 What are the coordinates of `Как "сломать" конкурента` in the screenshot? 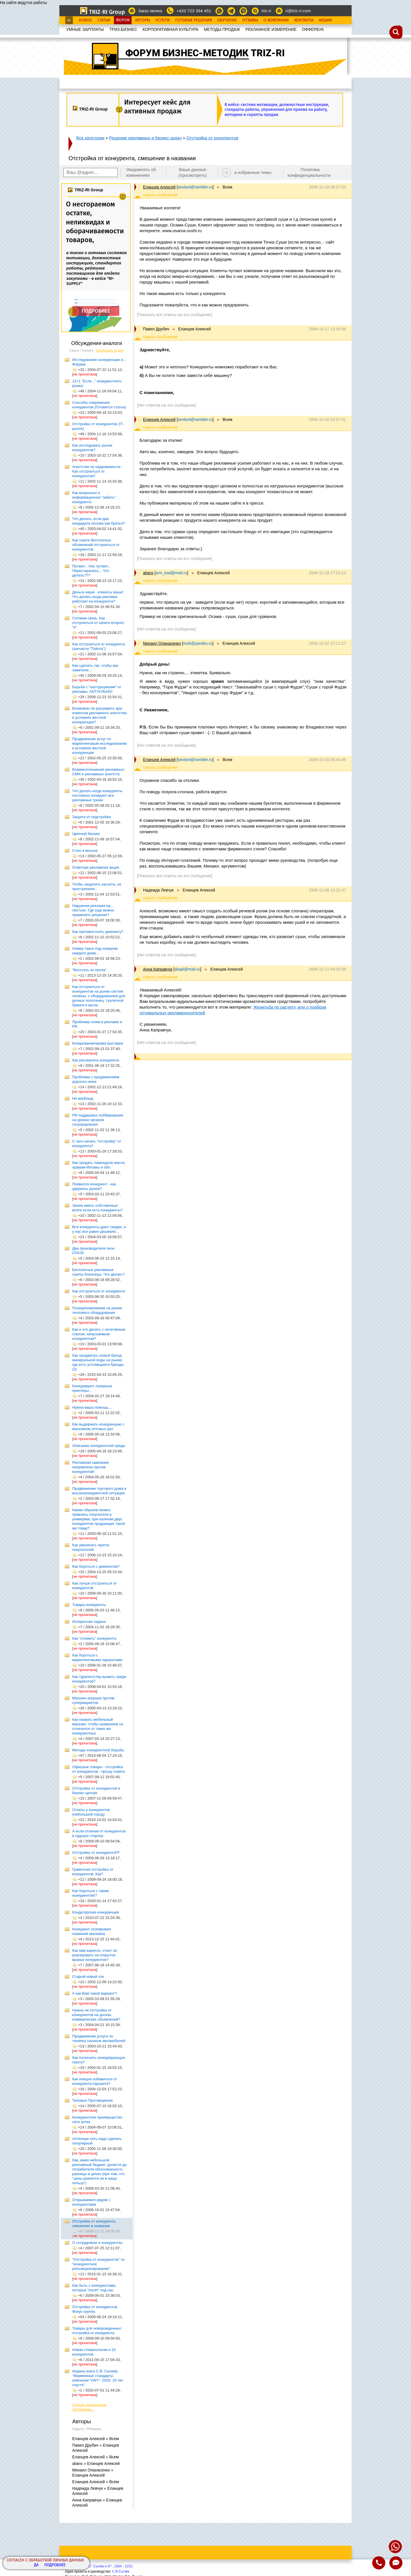 It's located at (94, 1638).